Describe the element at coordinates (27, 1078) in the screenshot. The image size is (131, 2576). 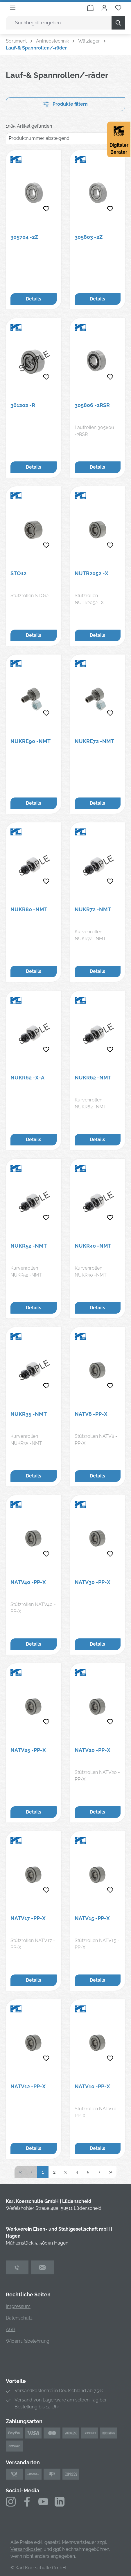
I see `NUKR62 -X-A` at that location.